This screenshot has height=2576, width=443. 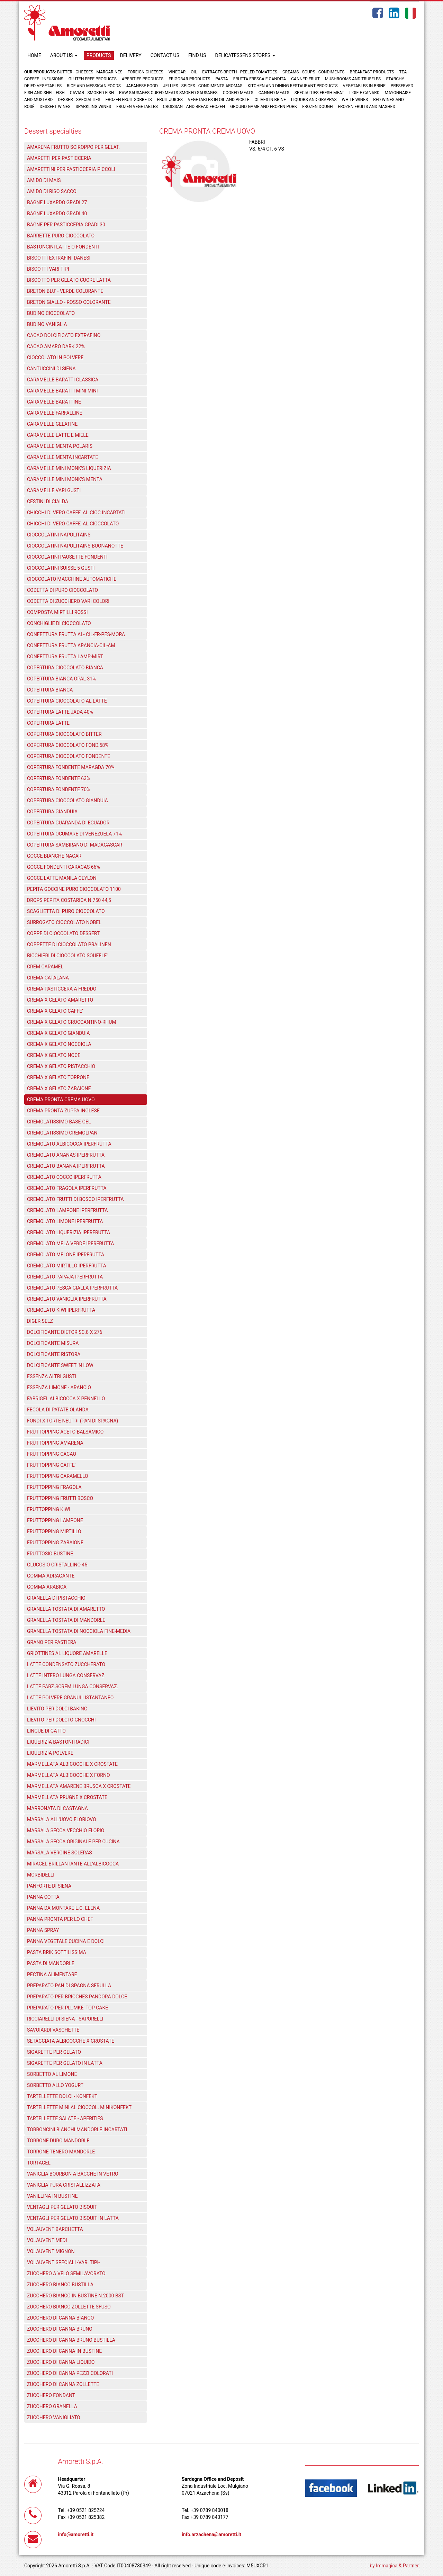 What do you see at coordinates (39, 2163) in the screenshot?
I see `TORTAGEL` at bounding box center [39, 2163].